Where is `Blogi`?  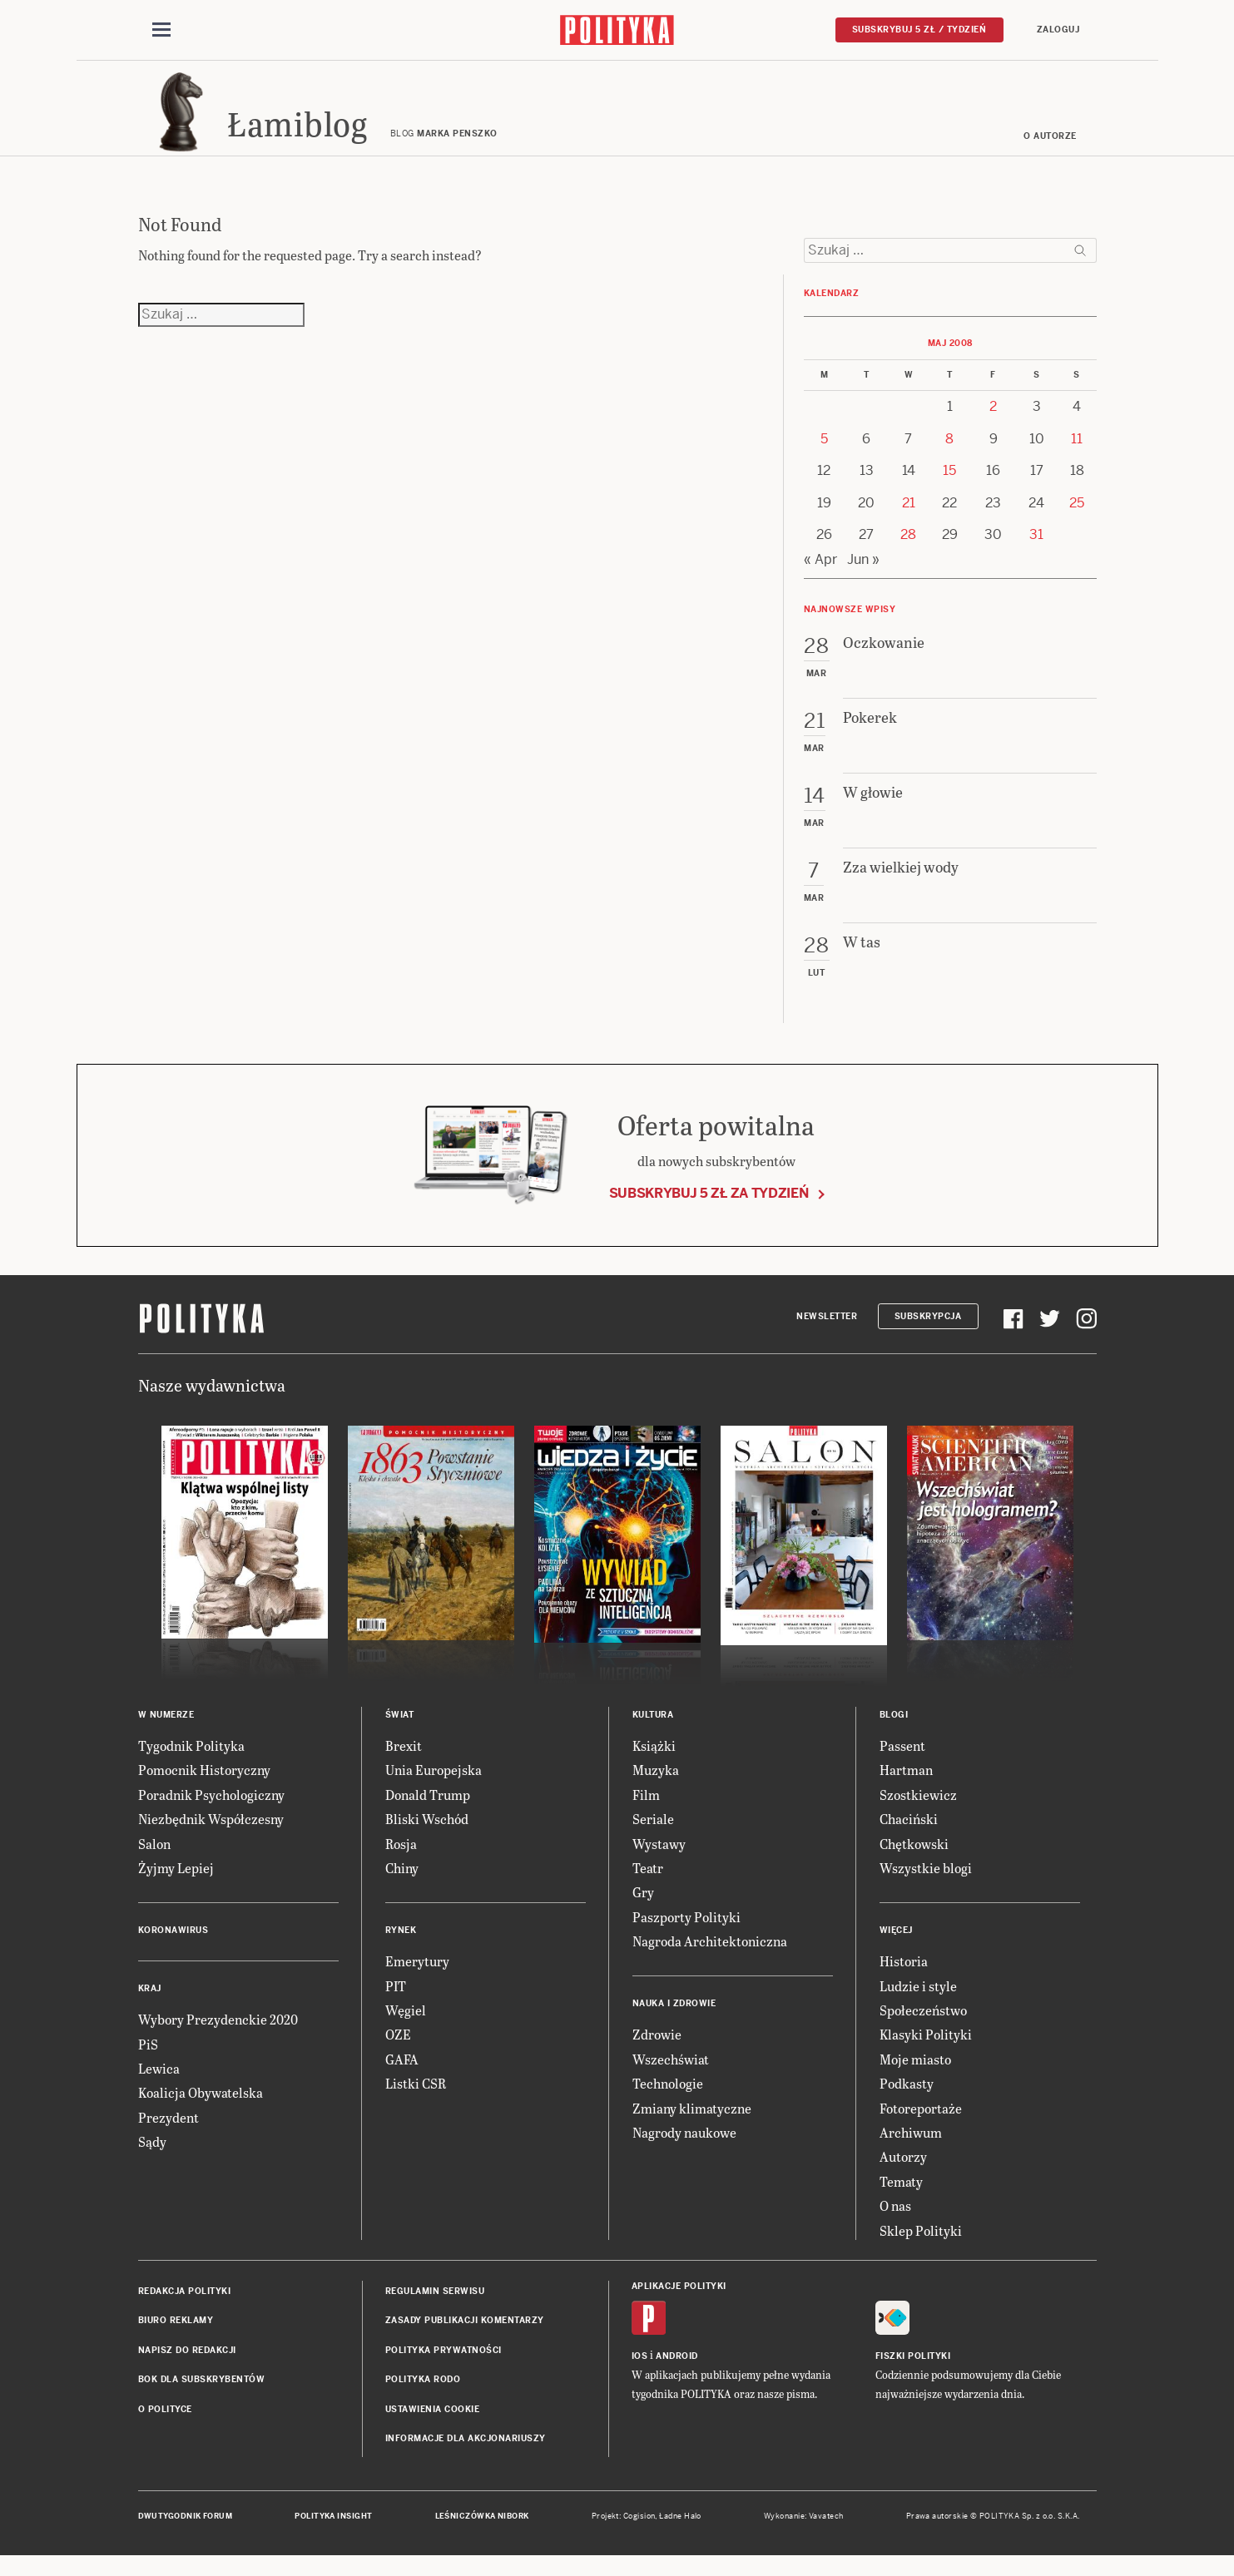
Blogi is located at coordinates (894, 1730).